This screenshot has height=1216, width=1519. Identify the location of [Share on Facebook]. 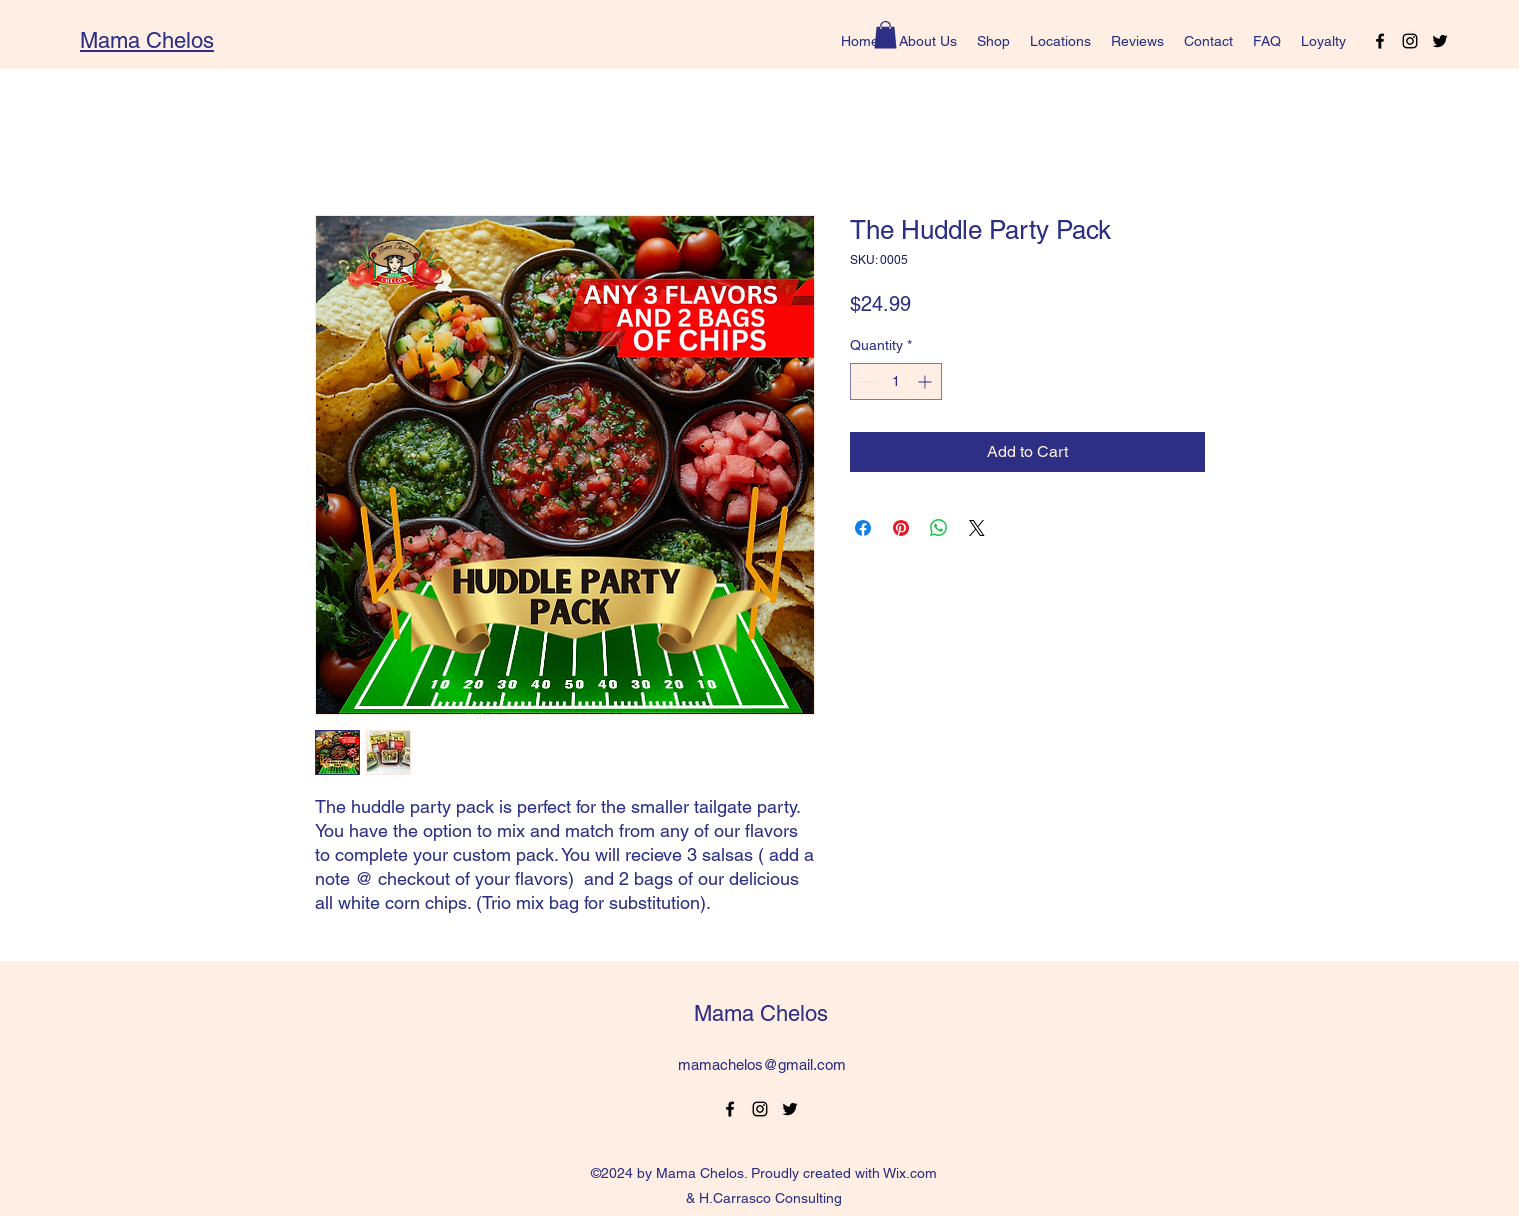
(863, 528).